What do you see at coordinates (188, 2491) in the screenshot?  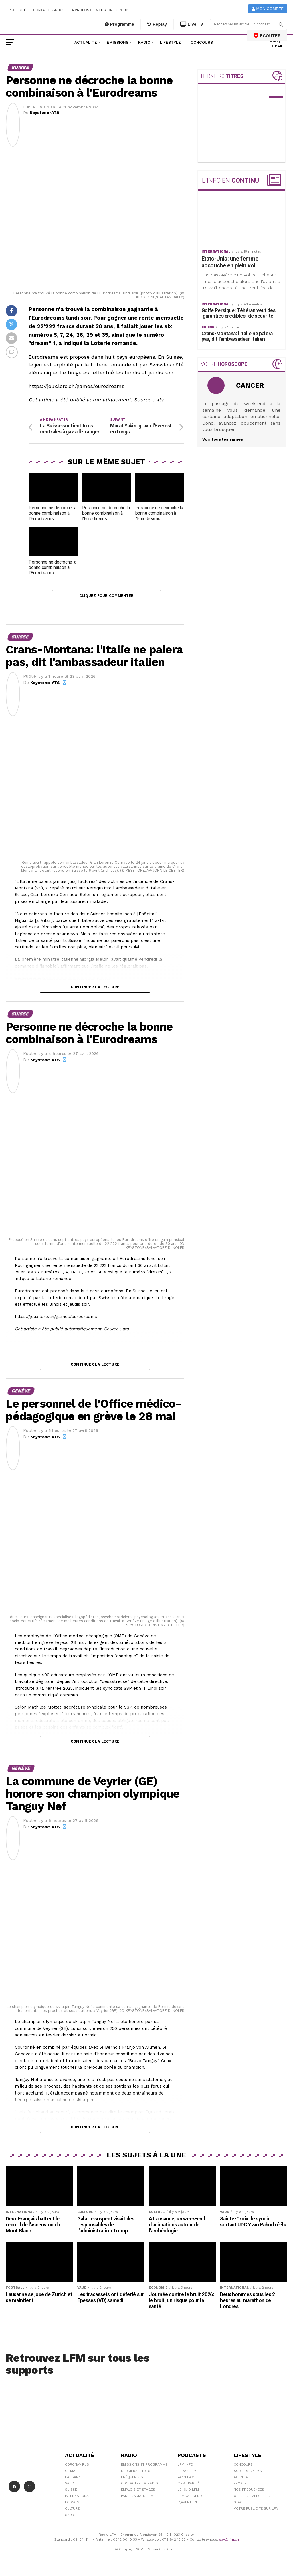 I see `Le 16/19 LFM` at bounding box center [188, 2491].